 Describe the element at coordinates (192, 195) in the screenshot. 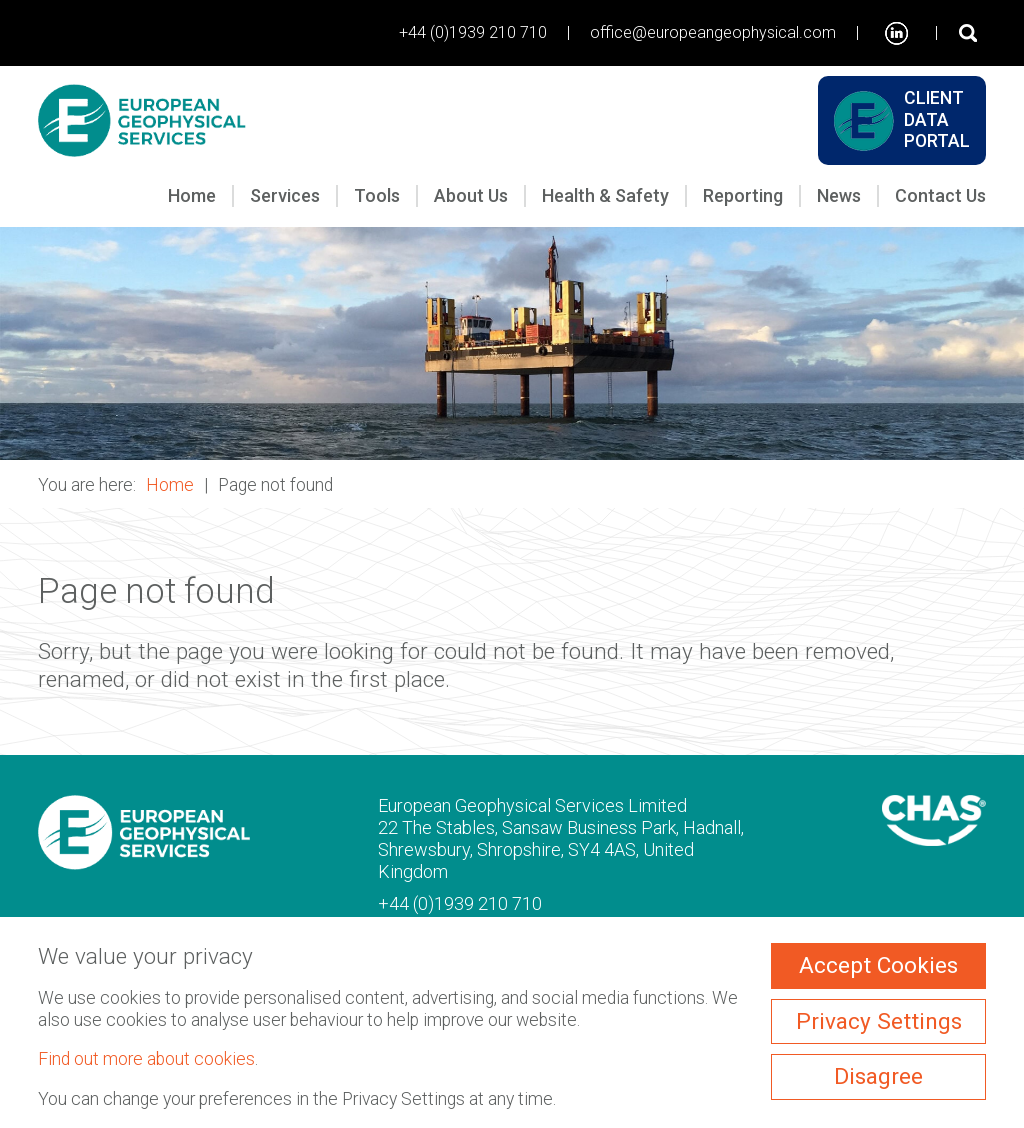

I see `Home` at that location.